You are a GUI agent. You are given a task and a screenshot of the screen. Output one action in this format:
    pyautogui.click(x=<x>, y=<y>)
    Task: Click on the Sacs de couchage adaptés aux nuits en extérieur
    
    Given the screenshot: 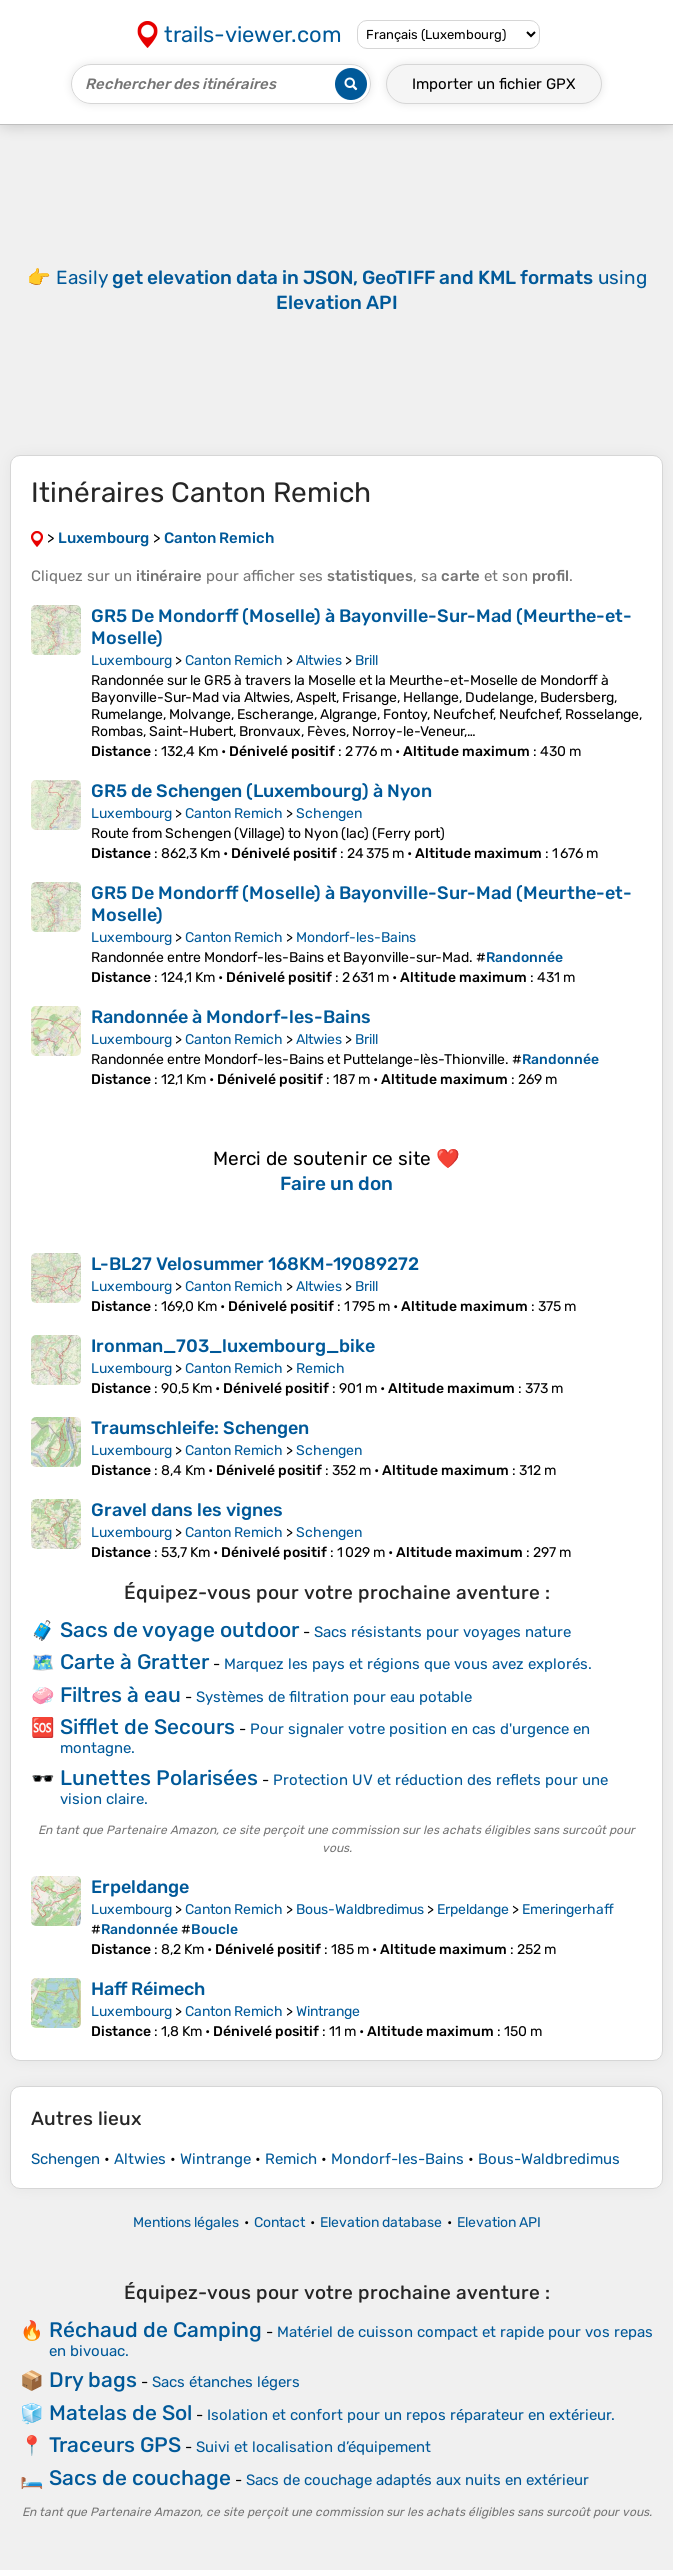 What is the action you would take?
    pyautogui.click(x=417, y=2480)
    